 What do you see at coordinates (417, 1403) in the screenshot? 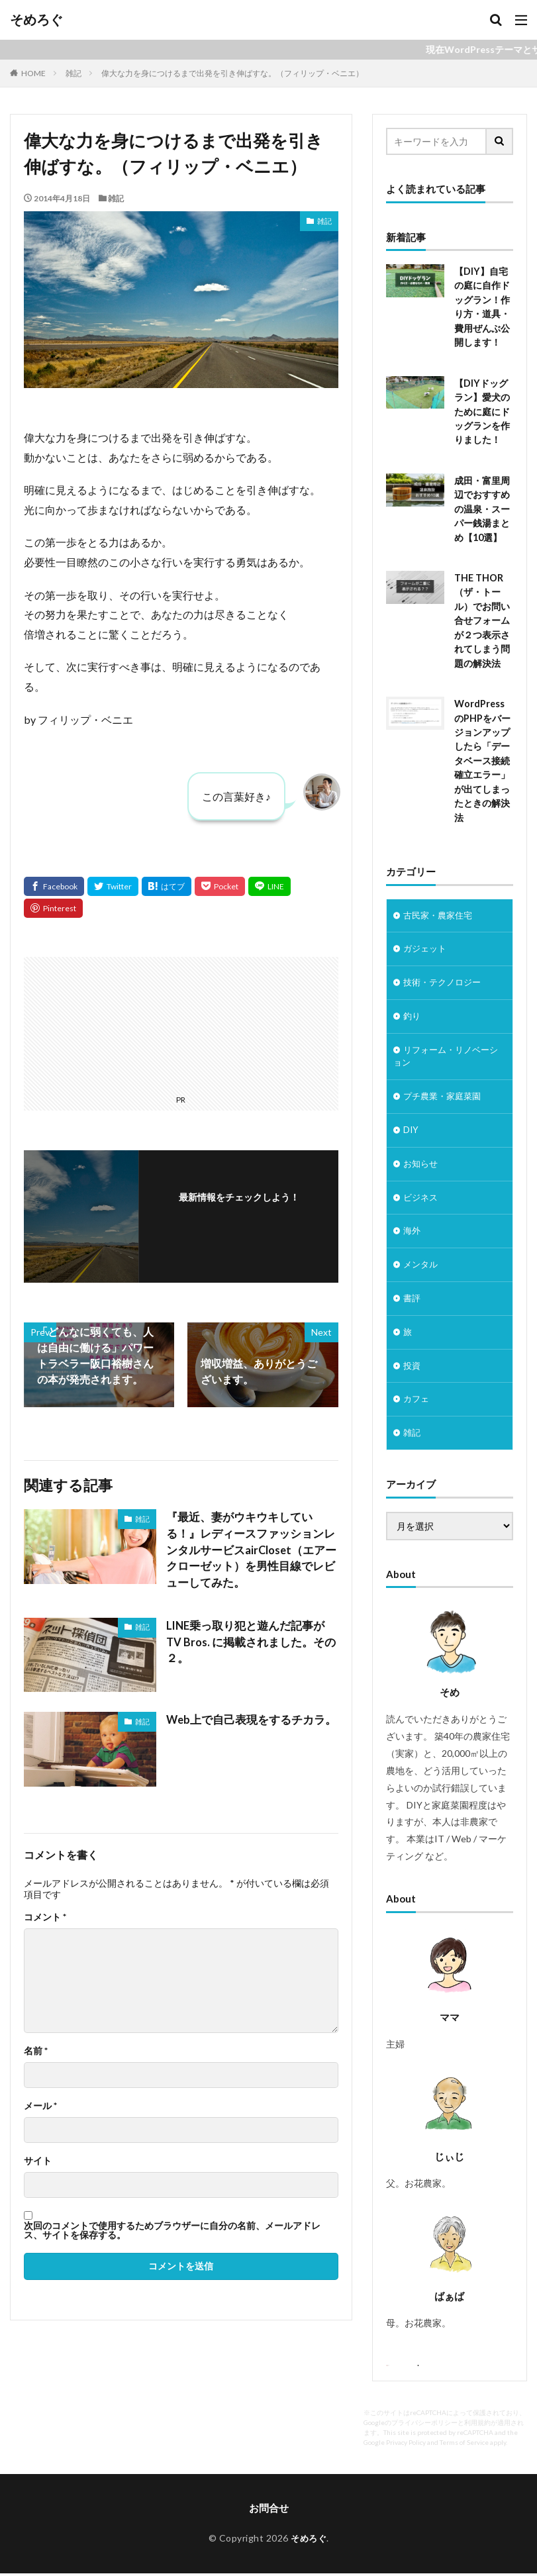
I see `カフェ` at bounding box center [417, 1403].